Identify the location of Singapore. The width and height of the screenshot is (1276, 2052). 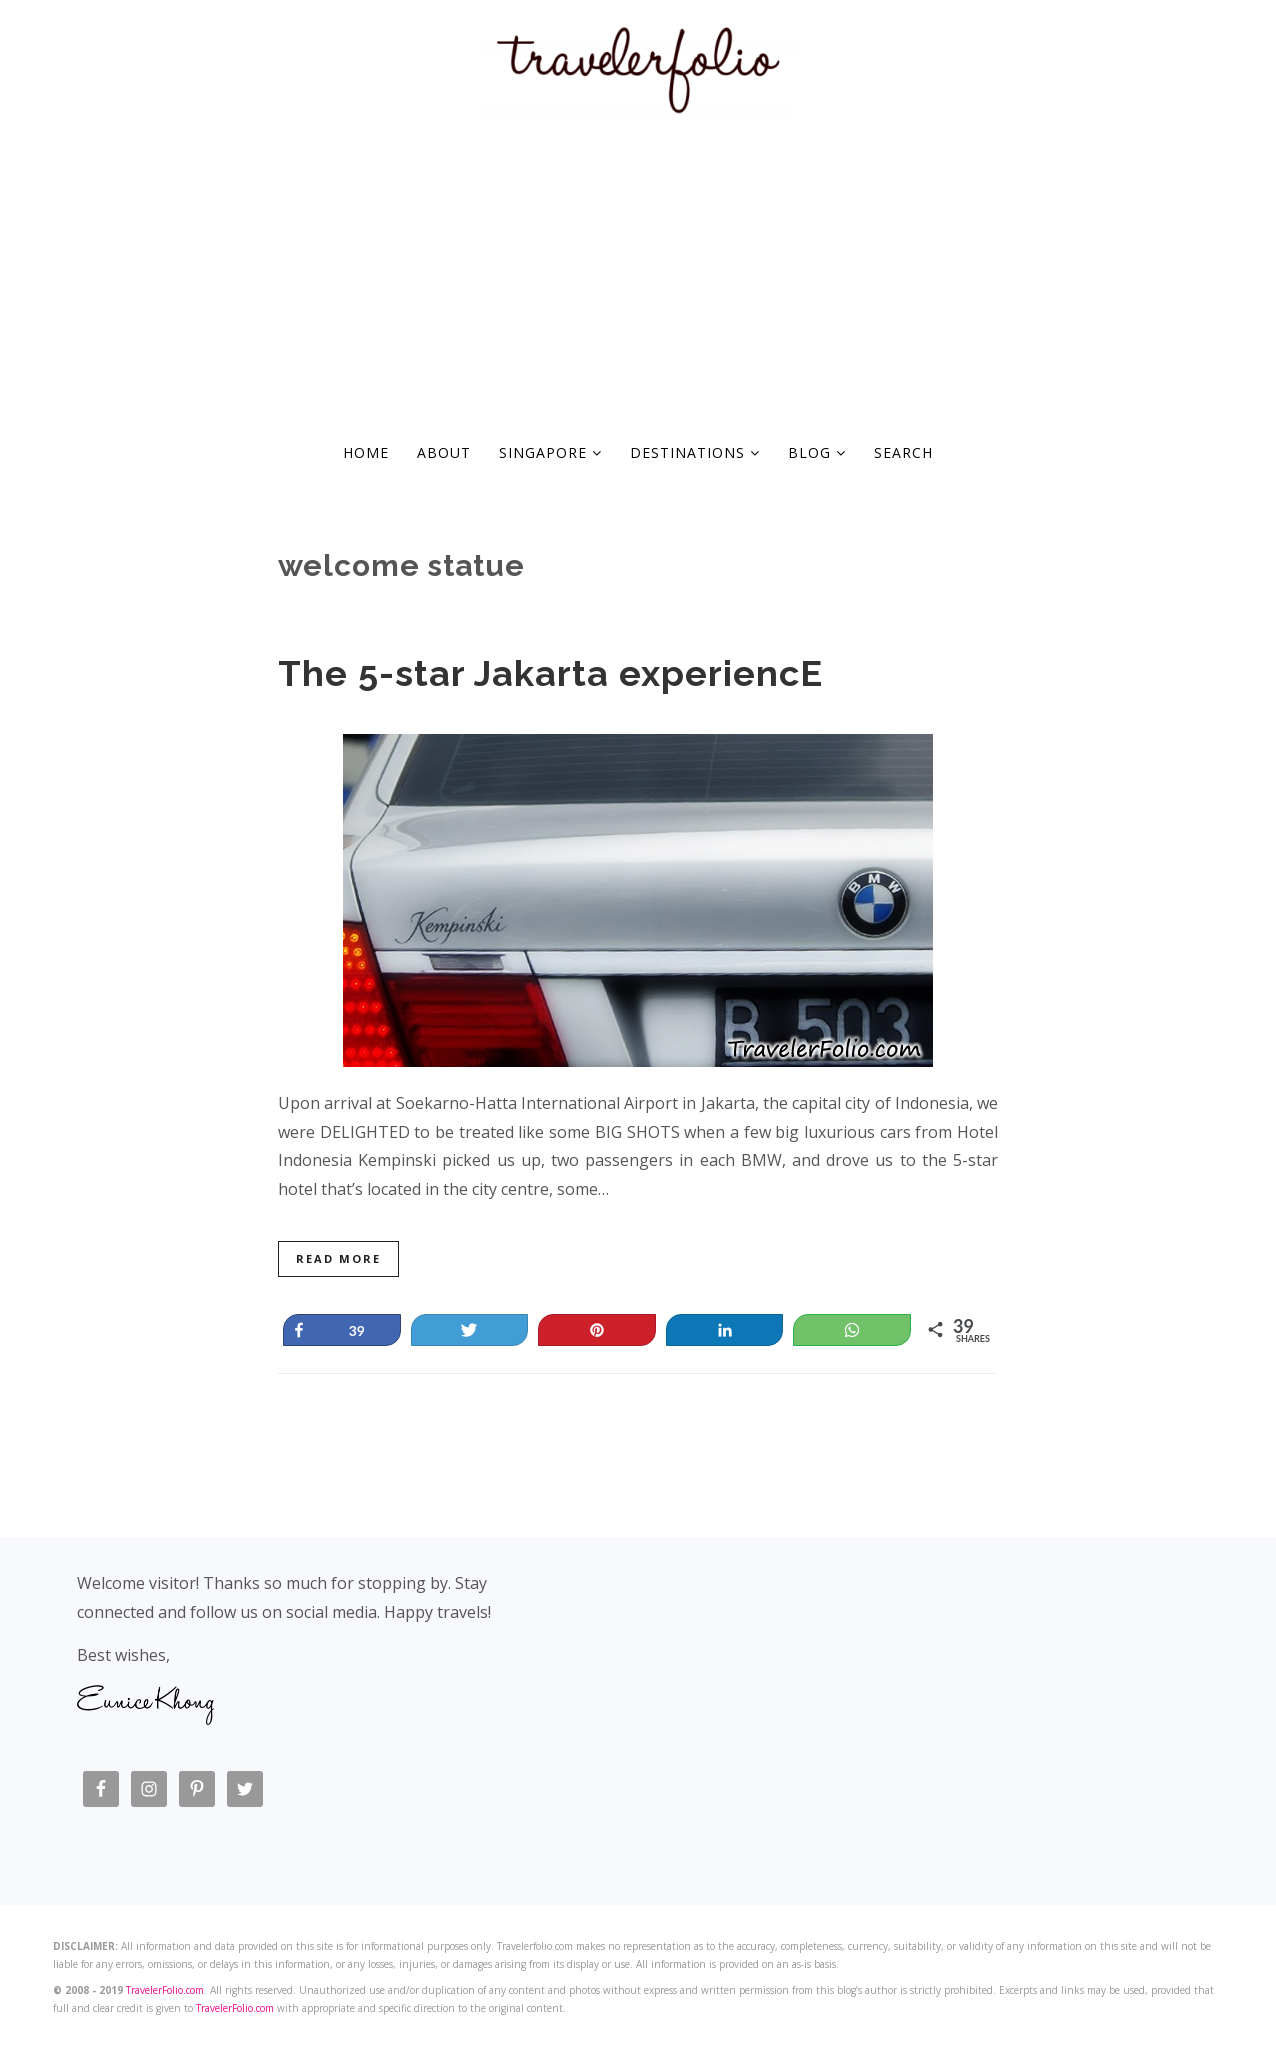
(550, 452).